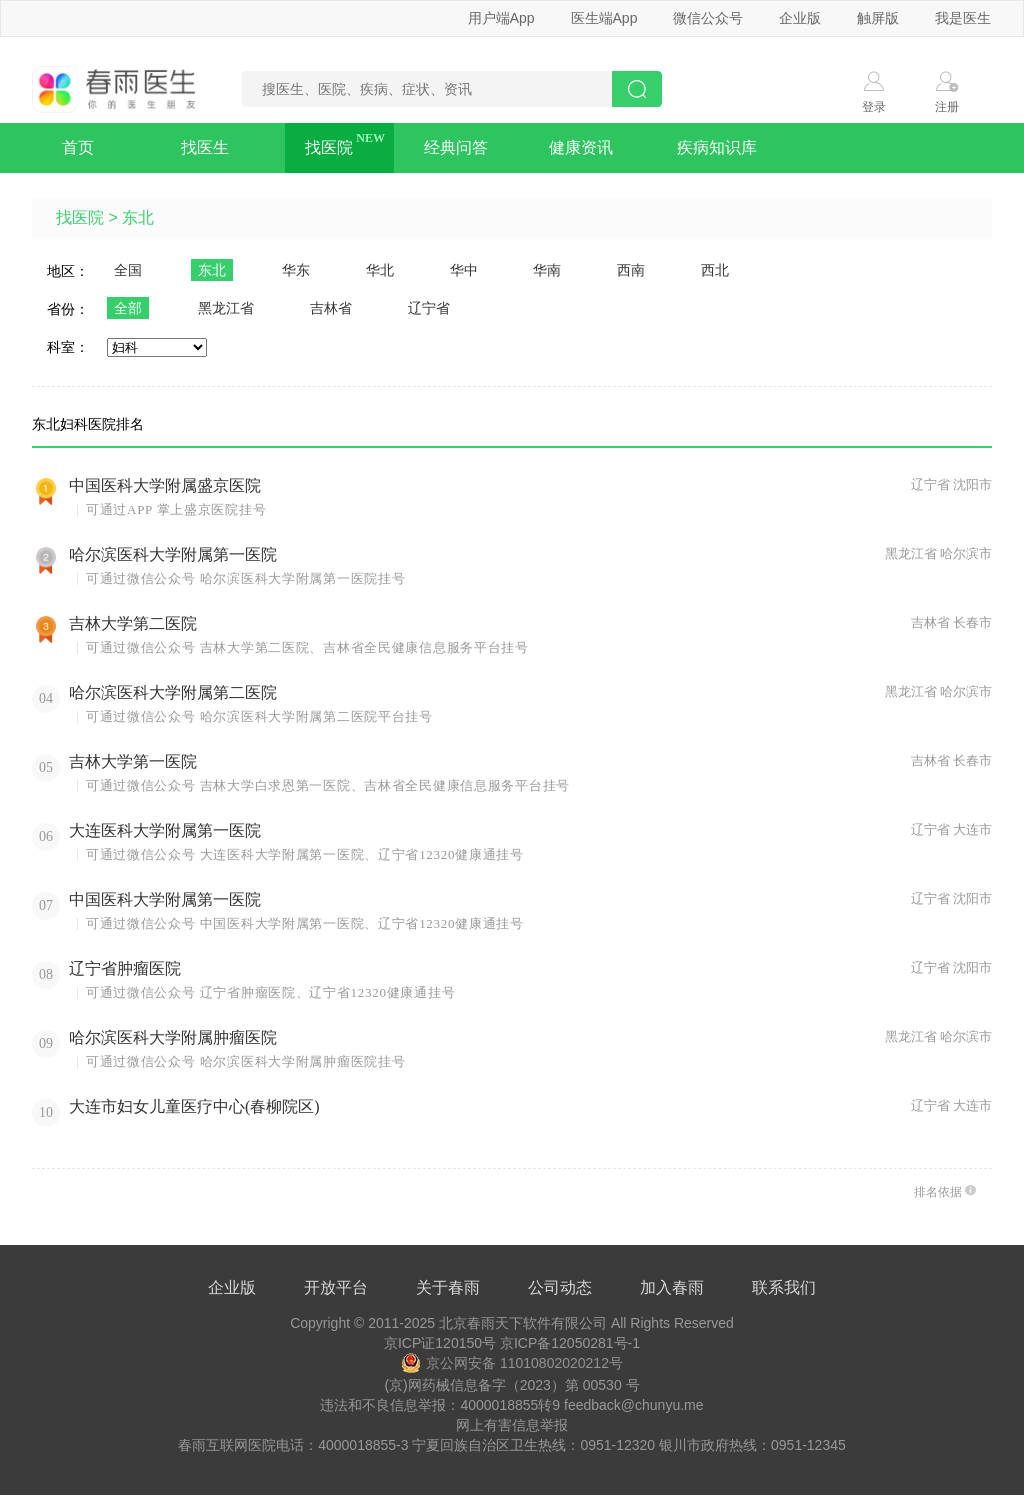 The height and width of the screenshot is (1495, 1024). What do you see at coordinates (581, 147) in the screenshot?
I see `健康资讯` at bounding box center [581, 147].